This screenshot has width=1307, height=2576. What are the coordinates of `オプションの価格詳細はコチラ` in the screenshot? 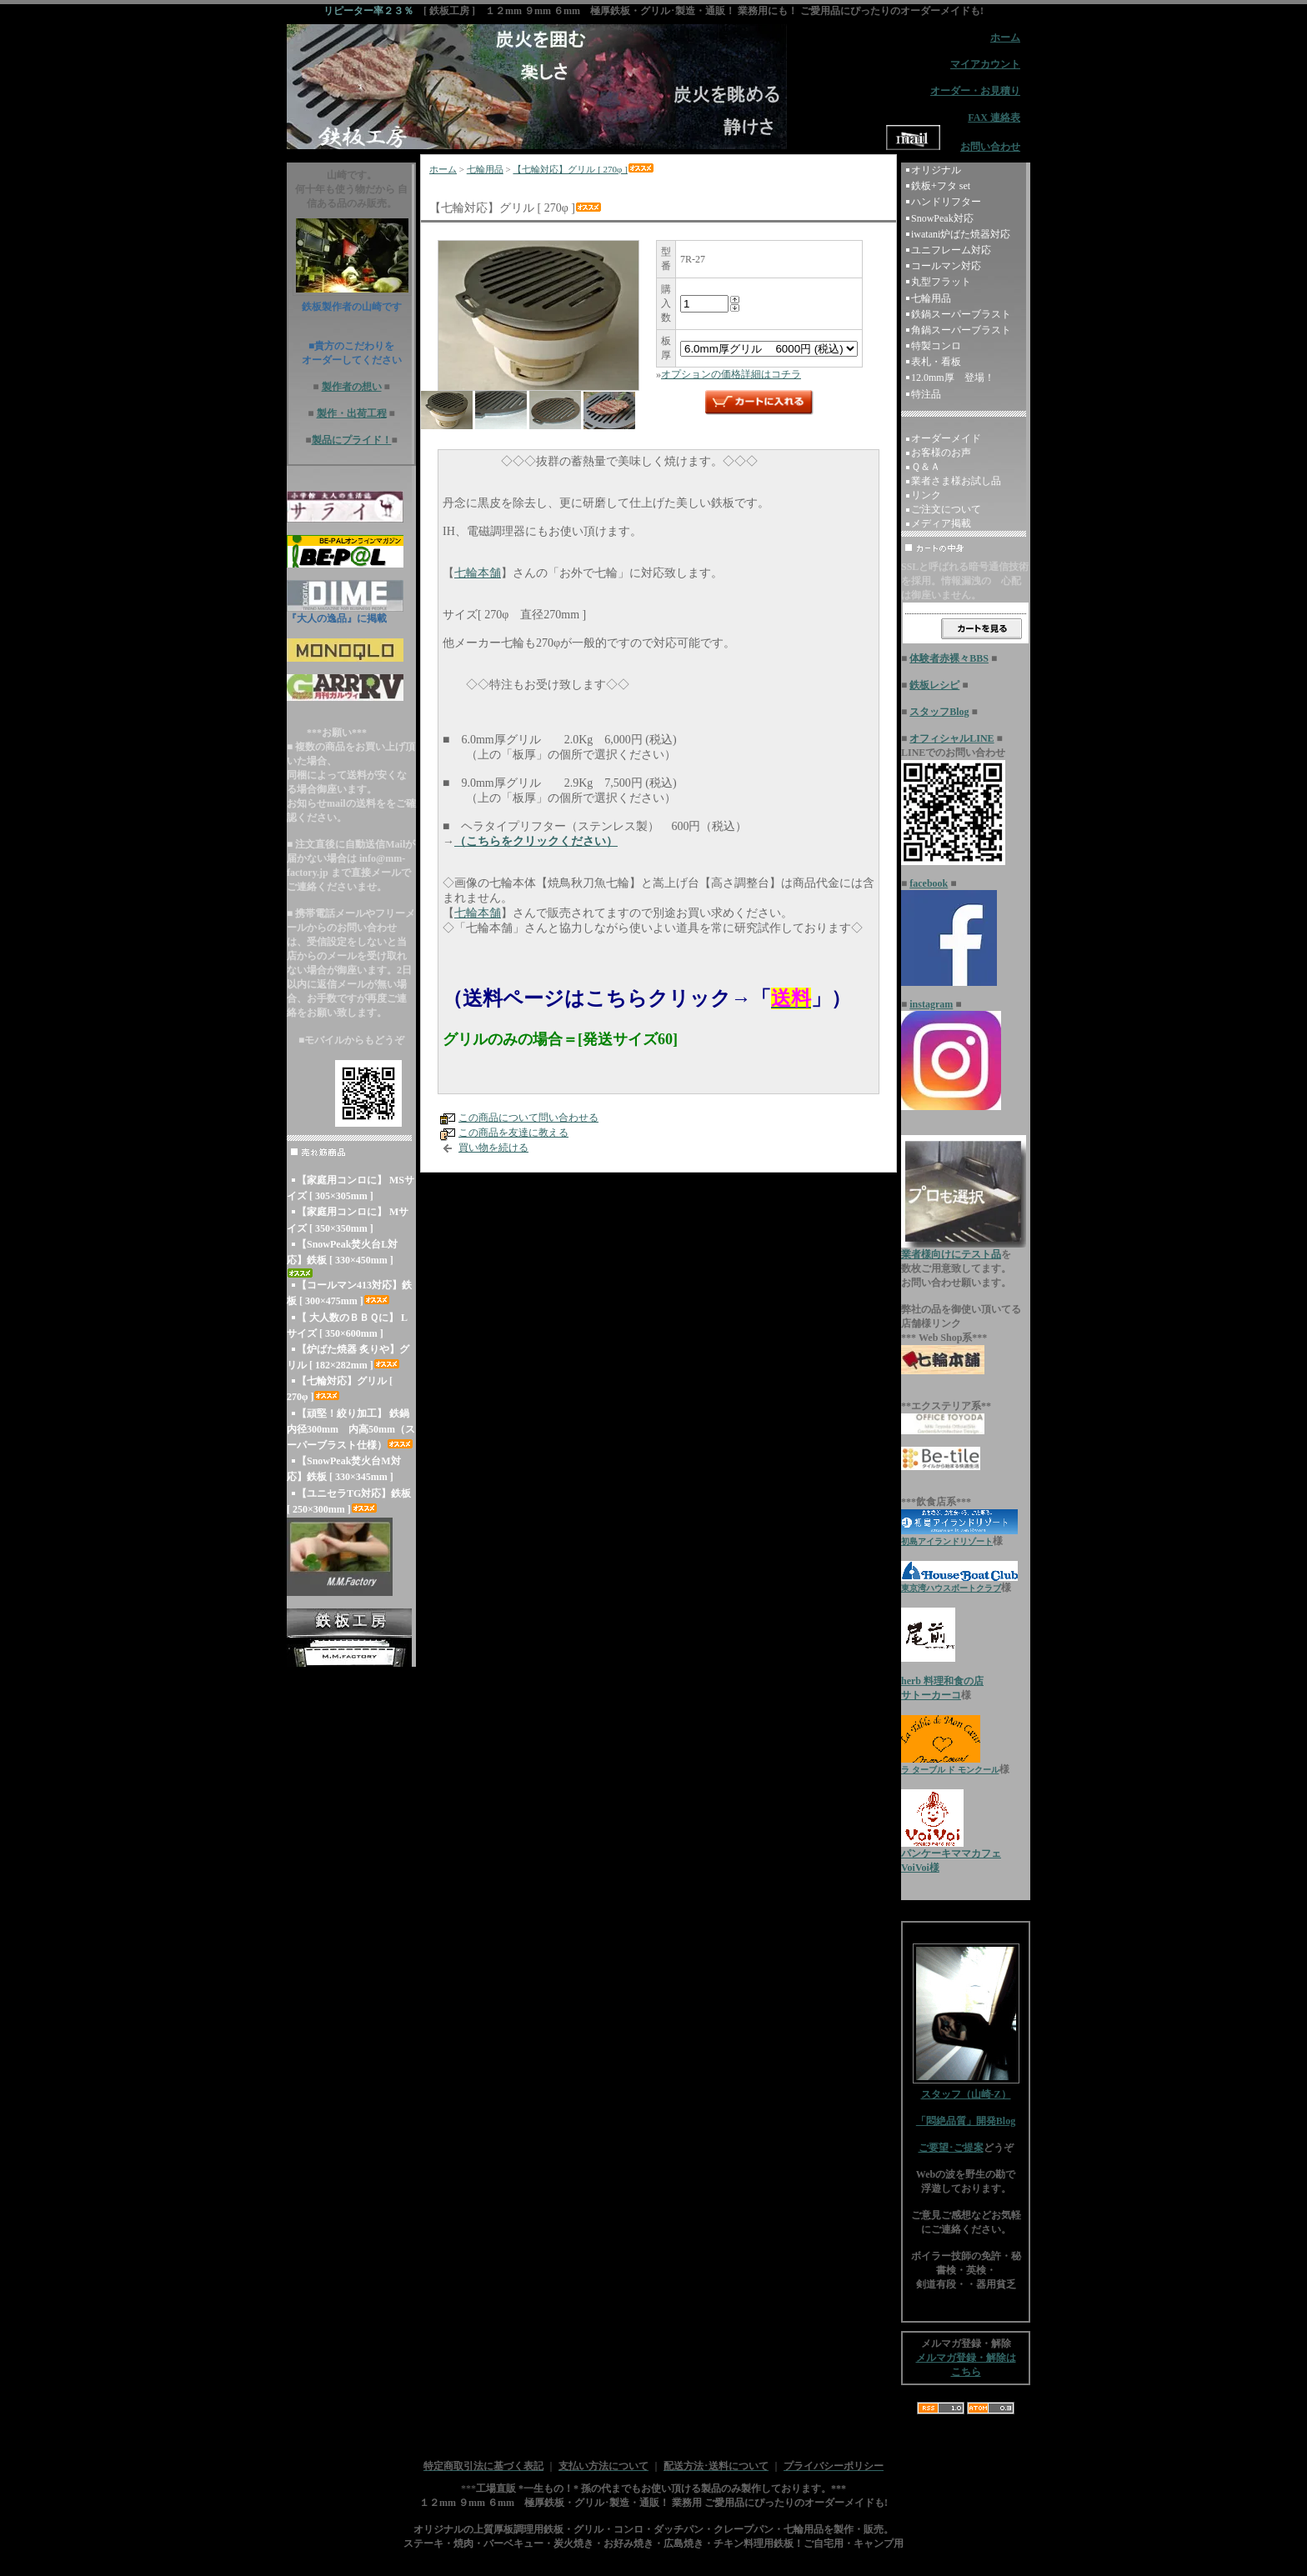 It's located at (731, 374).